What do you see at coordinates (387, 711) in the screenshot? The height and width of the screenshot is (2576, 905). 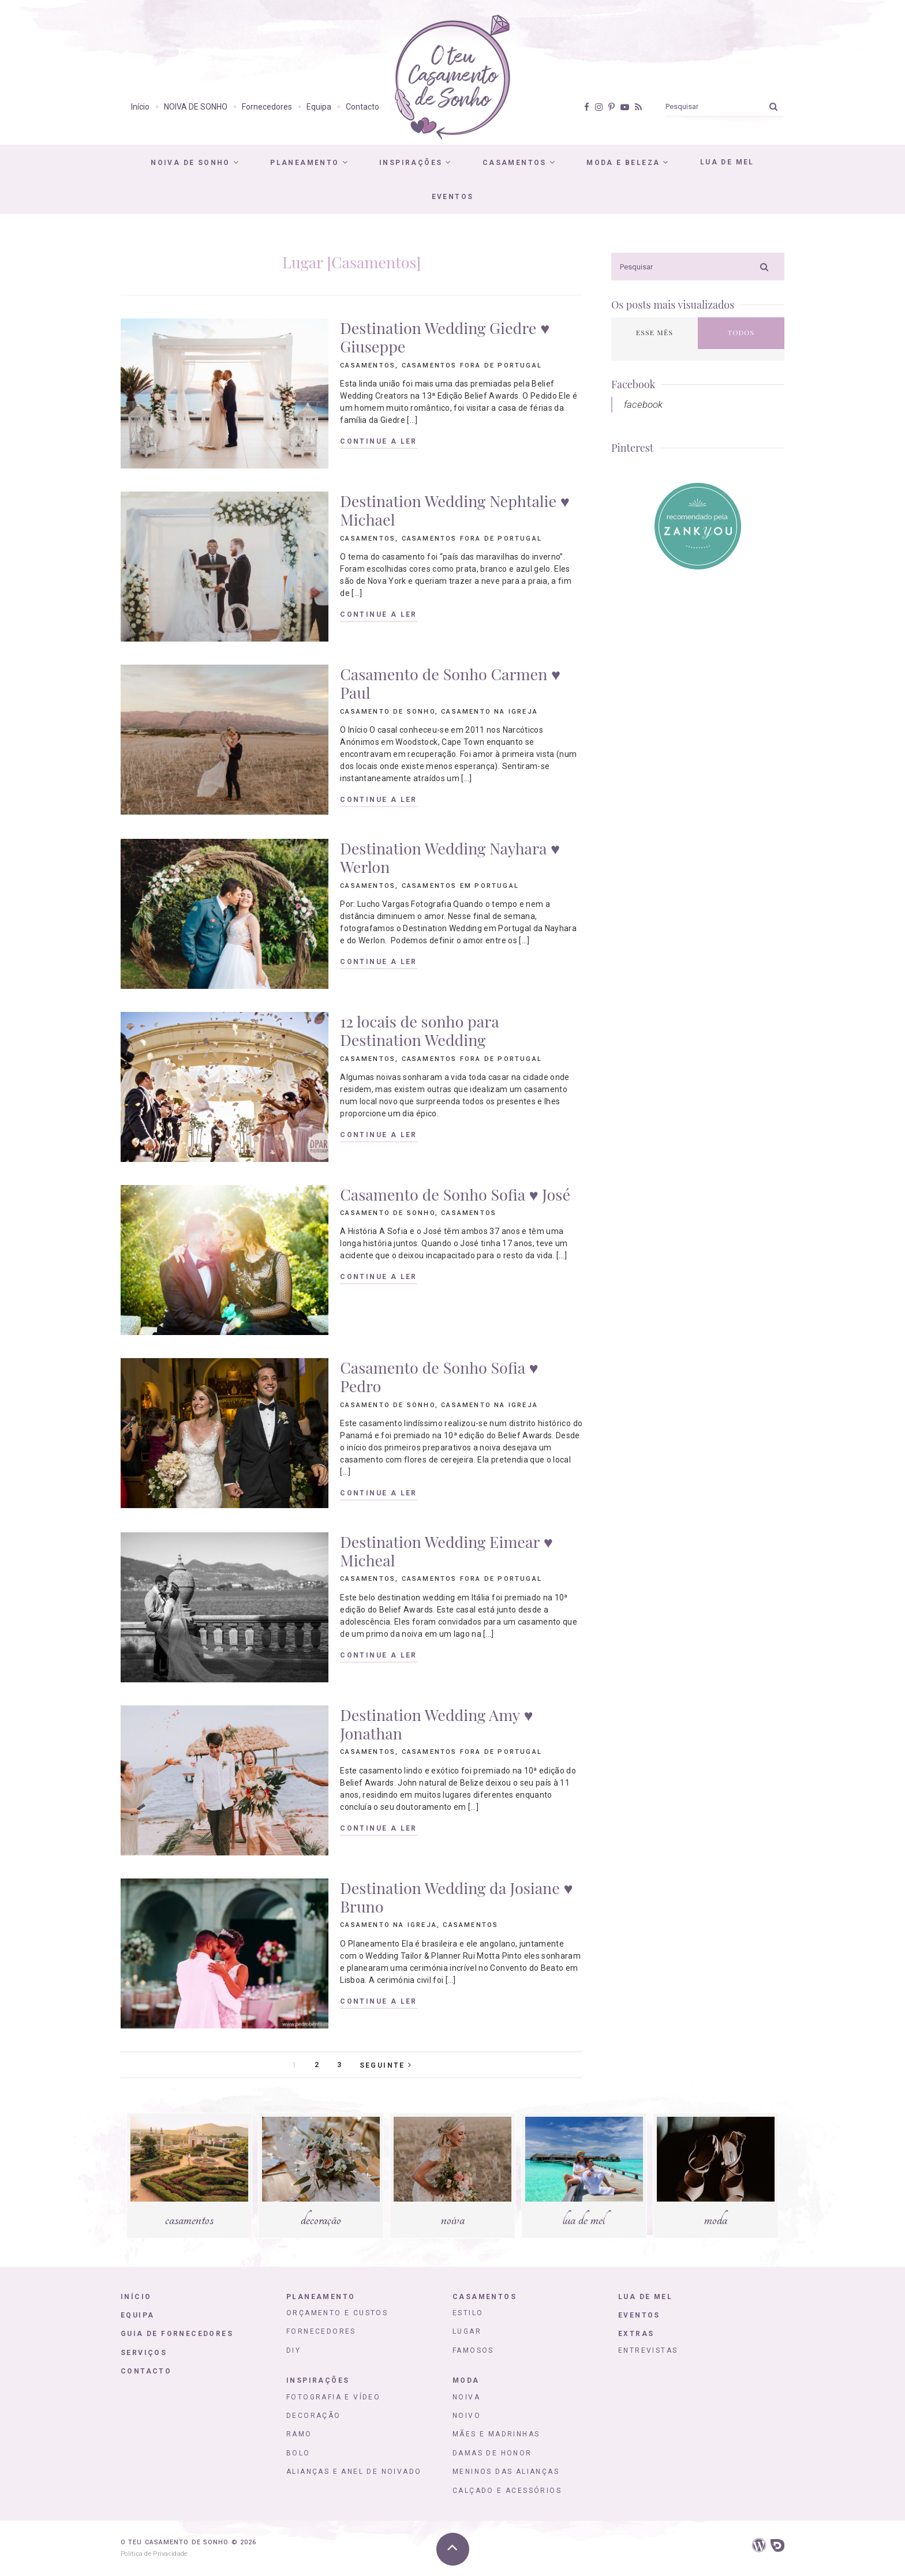 I see `Casamento de Sonho` at bounding box center [387, 711].